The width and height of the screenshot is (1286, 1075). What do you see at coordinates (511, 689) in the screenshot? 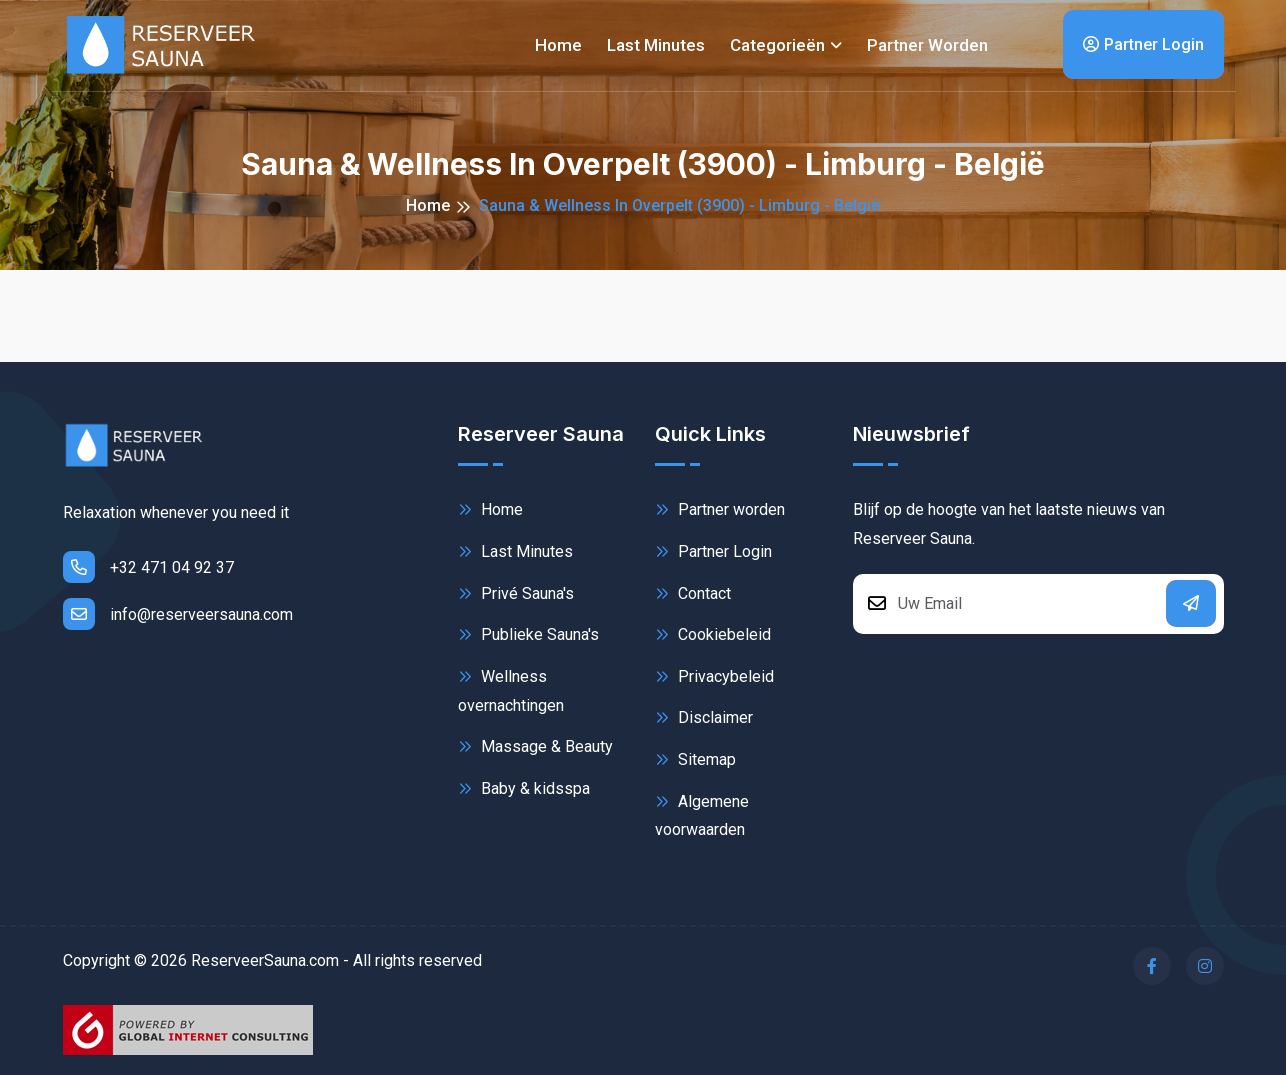
I see `Wellness overnachtingen` at bounding box center [511, 689].